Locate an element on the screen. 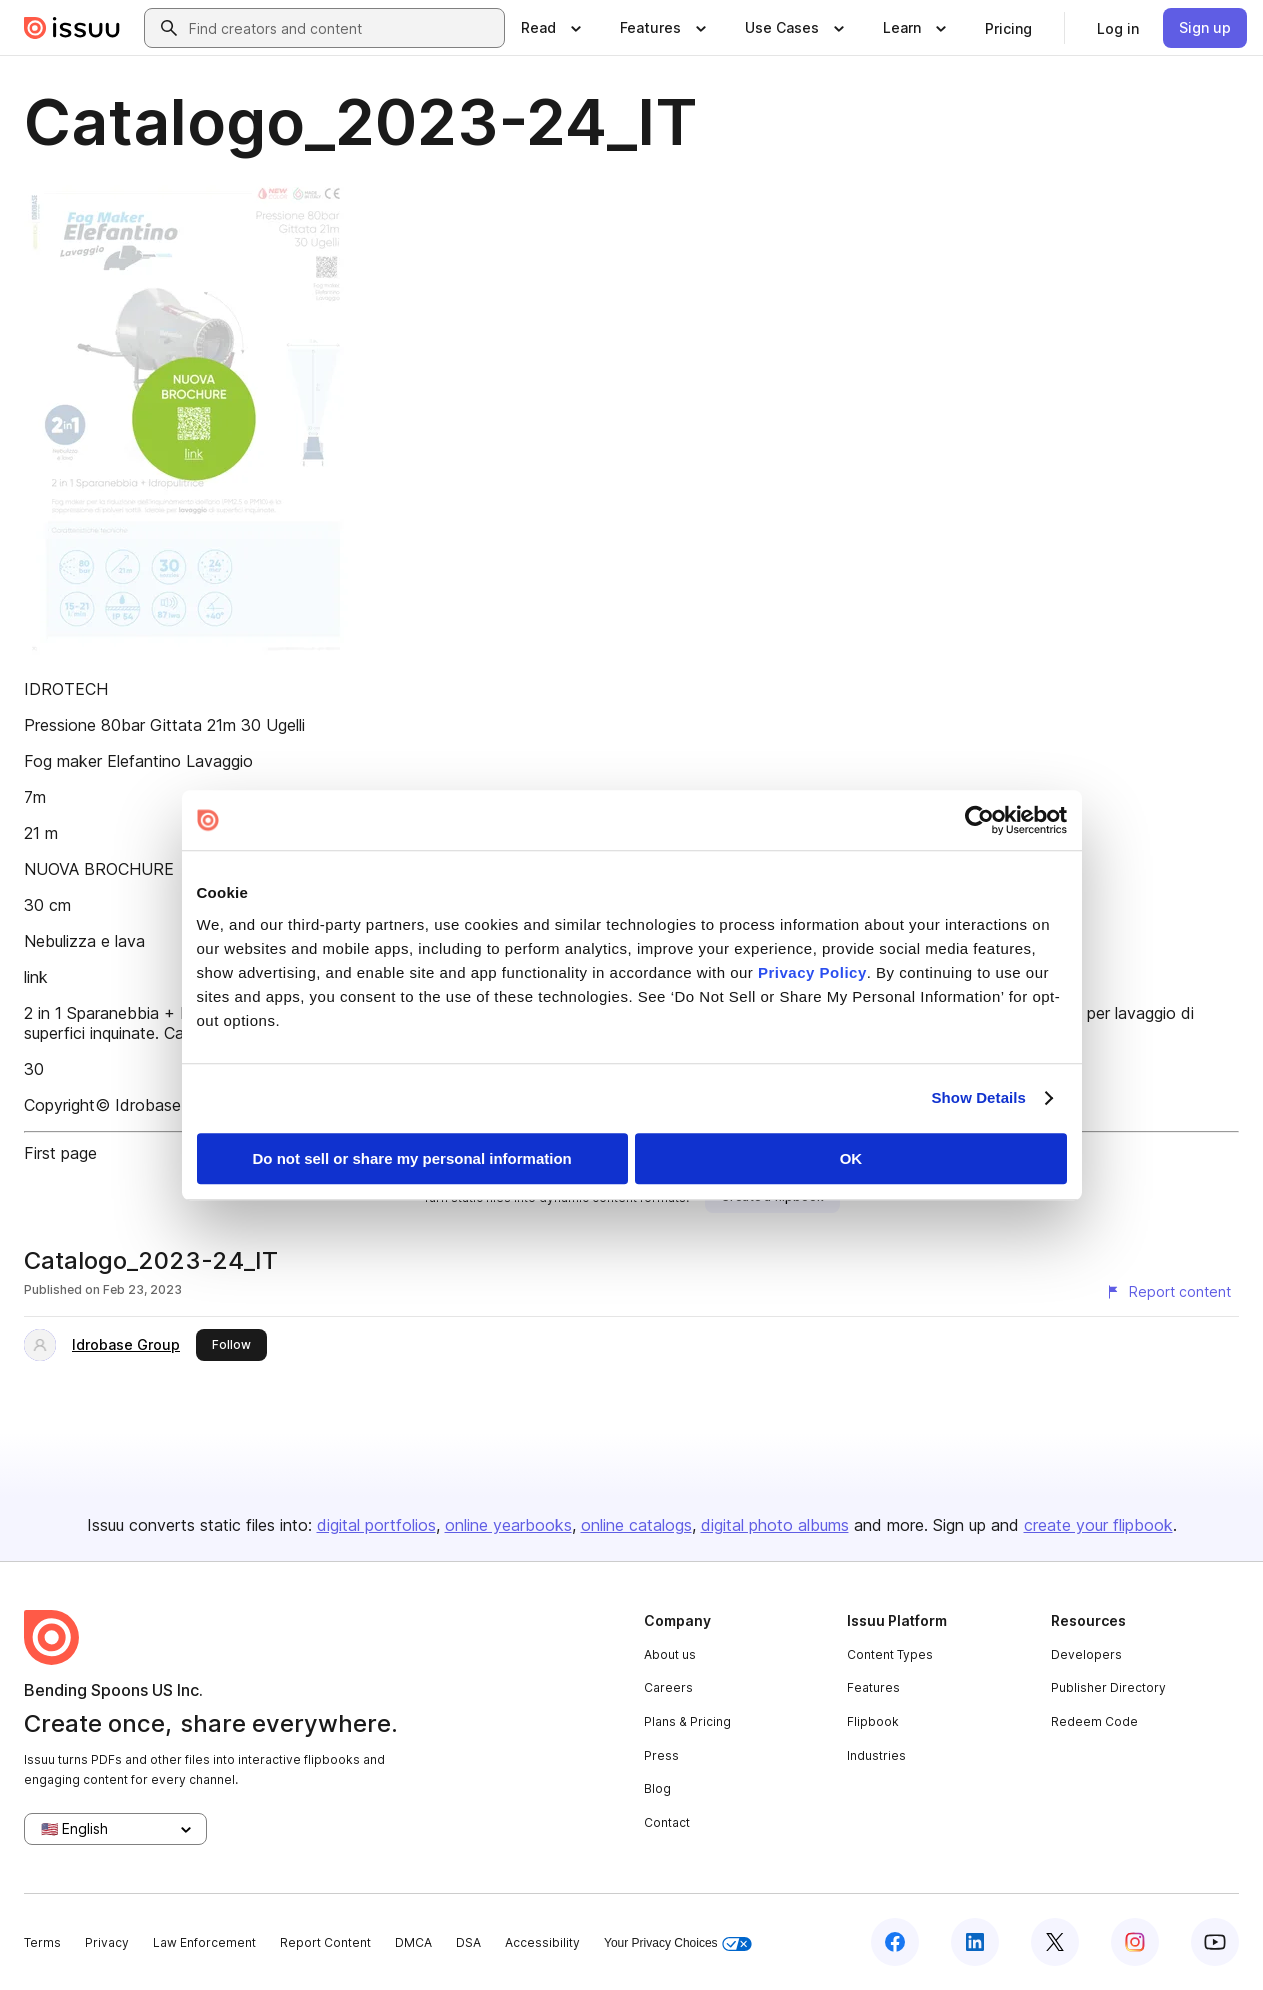  [link] is located at coordinates (1008, 28).